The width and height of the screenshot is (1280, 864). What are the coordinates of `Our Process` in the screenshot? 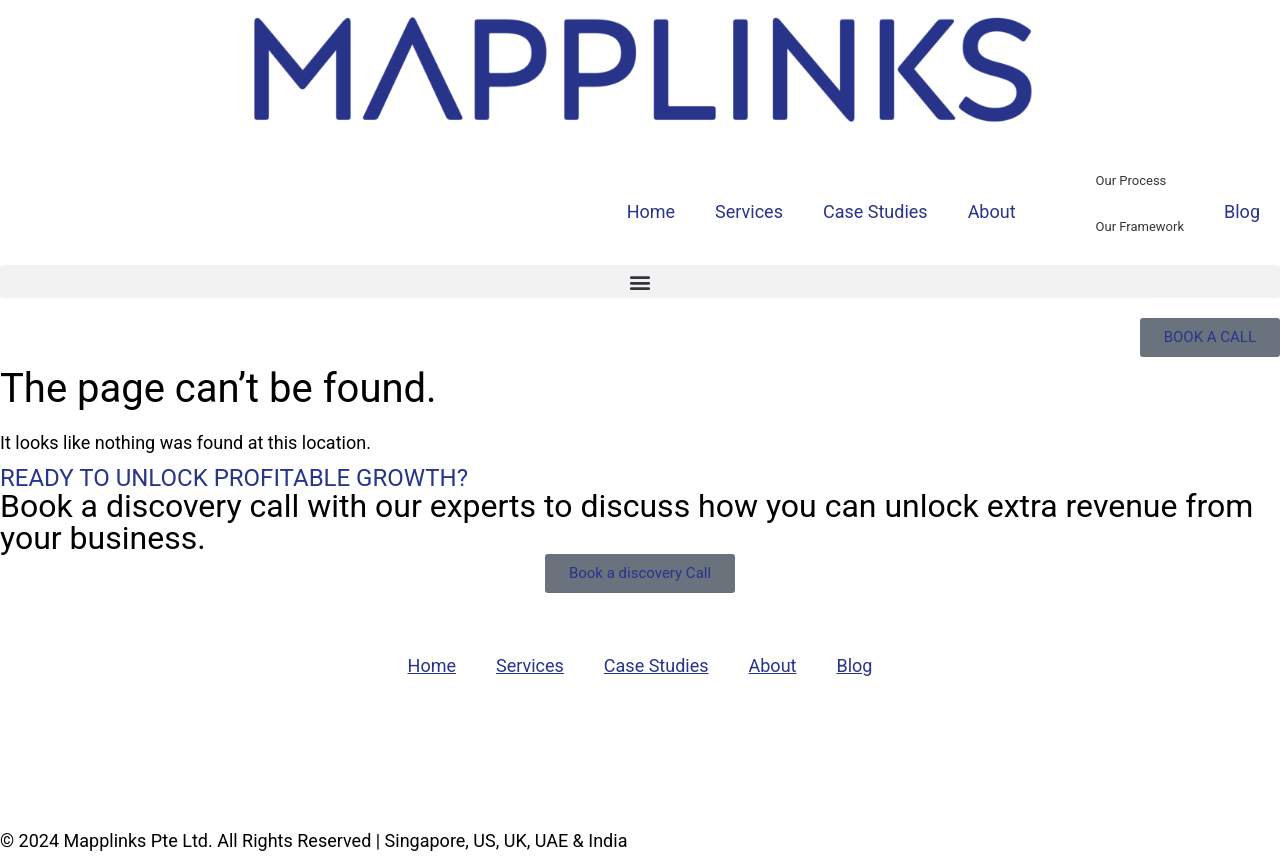 It's located at (1131, 180).